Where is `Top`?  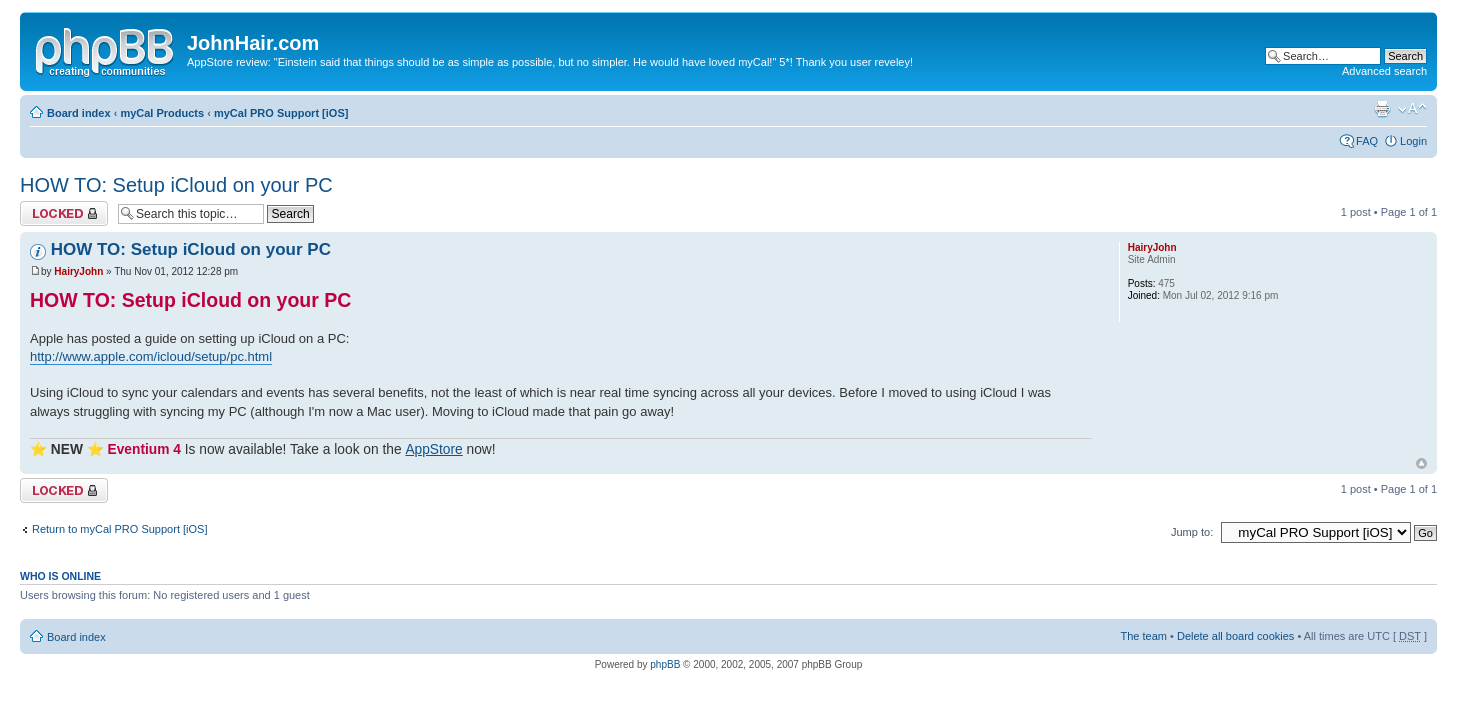
Top is located at coordinates (1421, 463).